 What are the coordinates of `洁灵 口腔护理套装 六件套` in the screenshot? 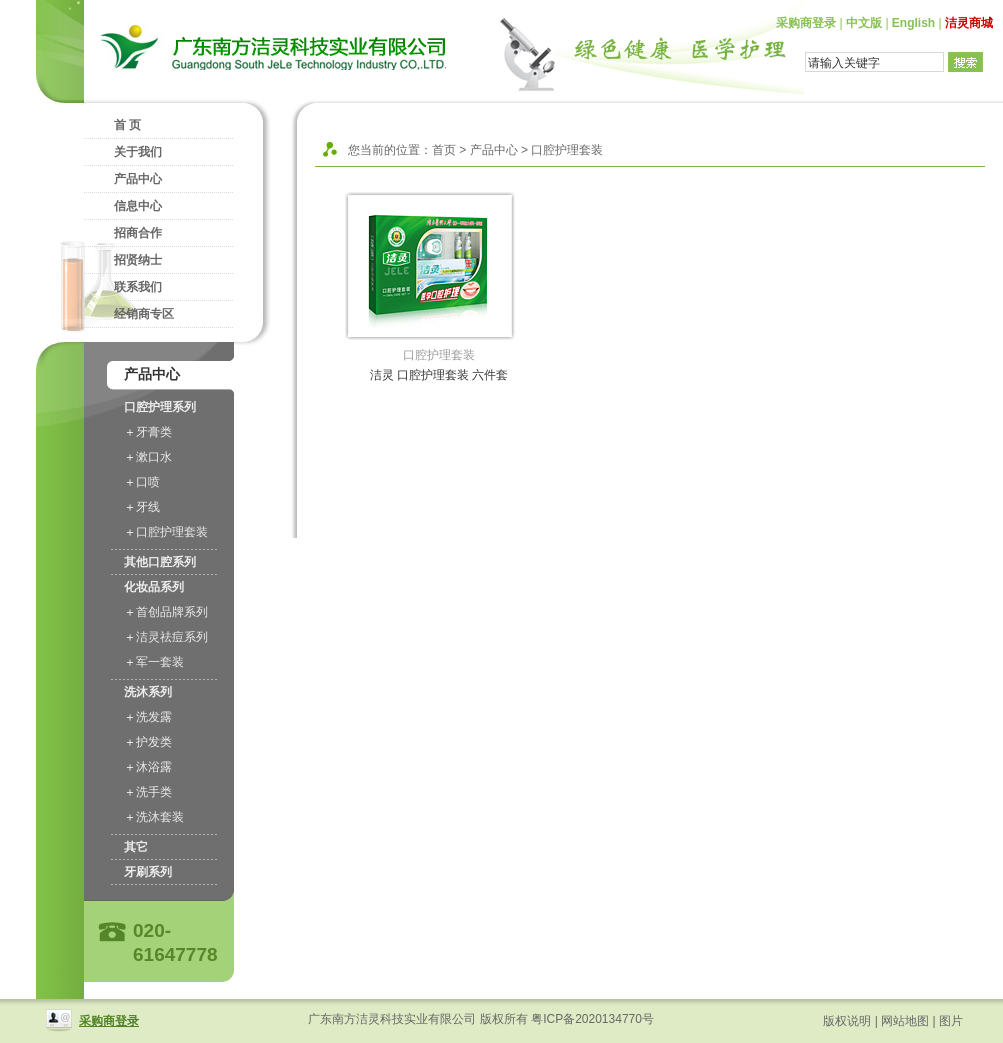 It's located at (439, 375).